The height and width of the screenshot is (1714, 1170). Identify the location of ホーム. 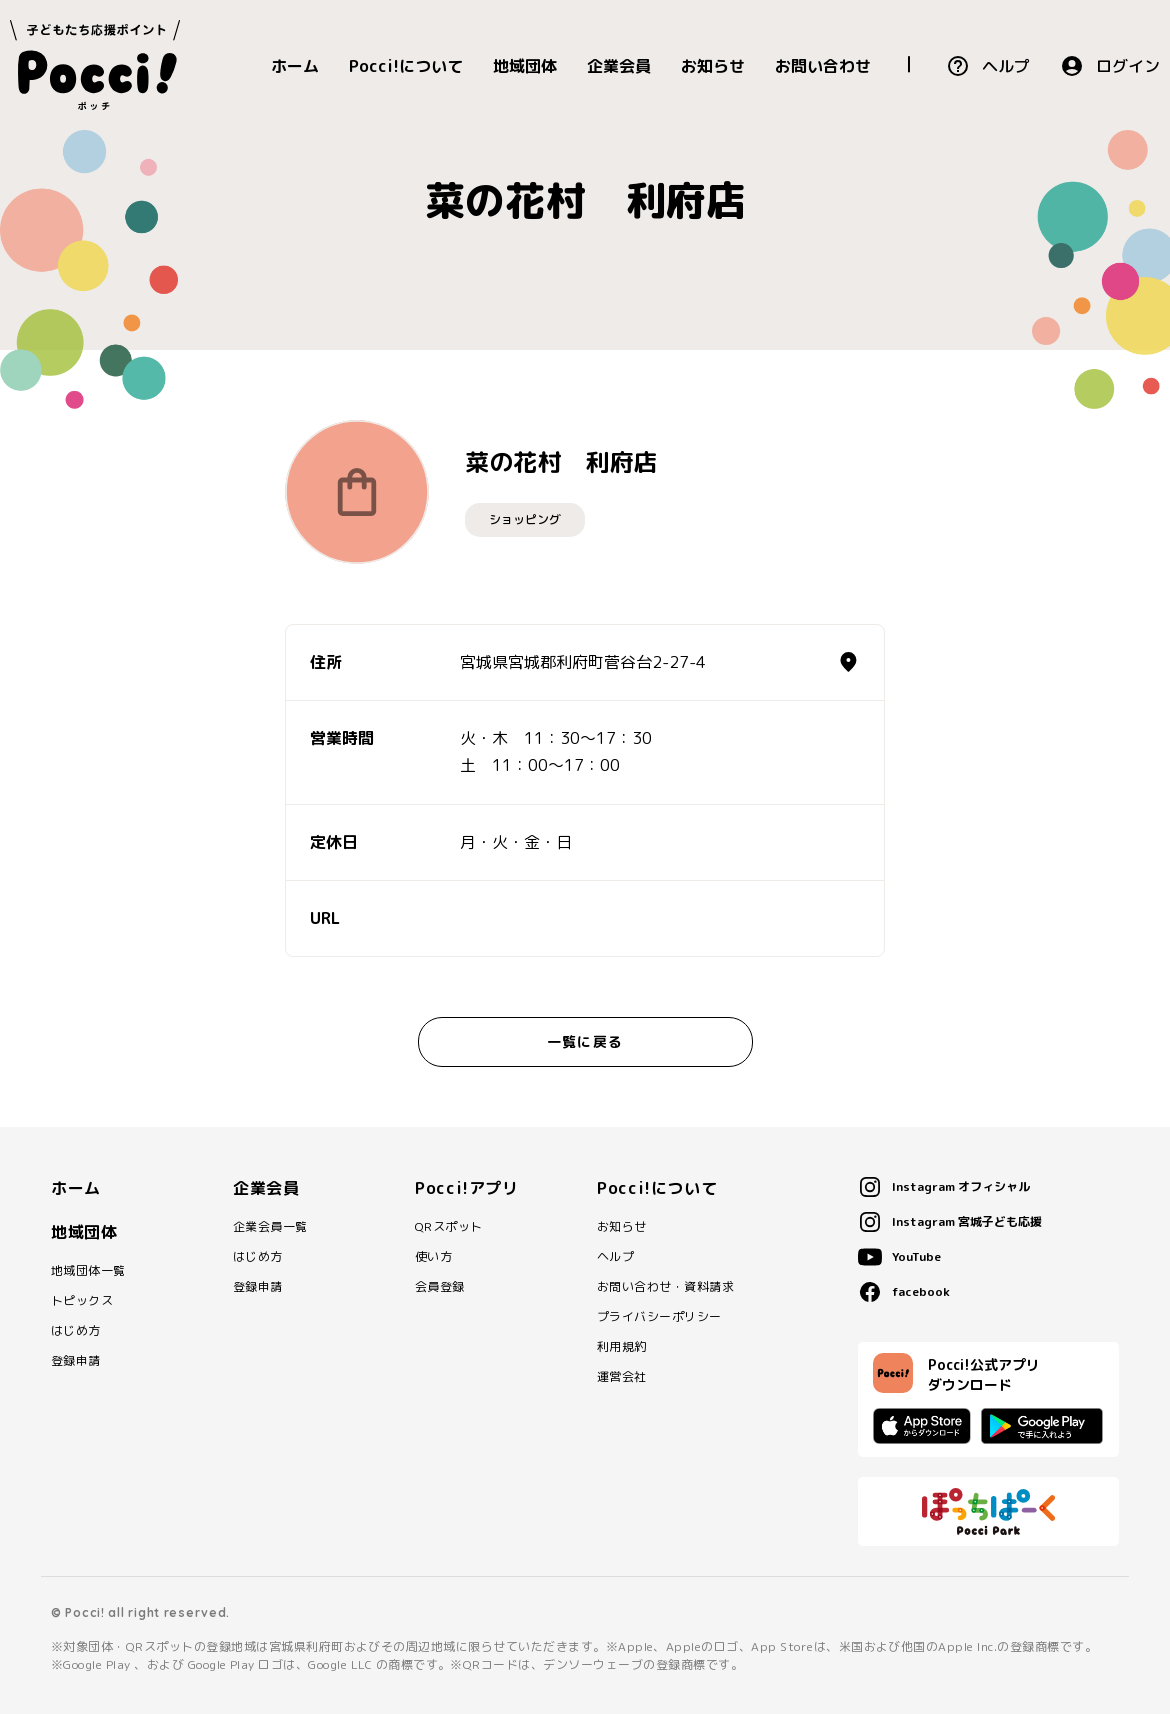
(295, 66).